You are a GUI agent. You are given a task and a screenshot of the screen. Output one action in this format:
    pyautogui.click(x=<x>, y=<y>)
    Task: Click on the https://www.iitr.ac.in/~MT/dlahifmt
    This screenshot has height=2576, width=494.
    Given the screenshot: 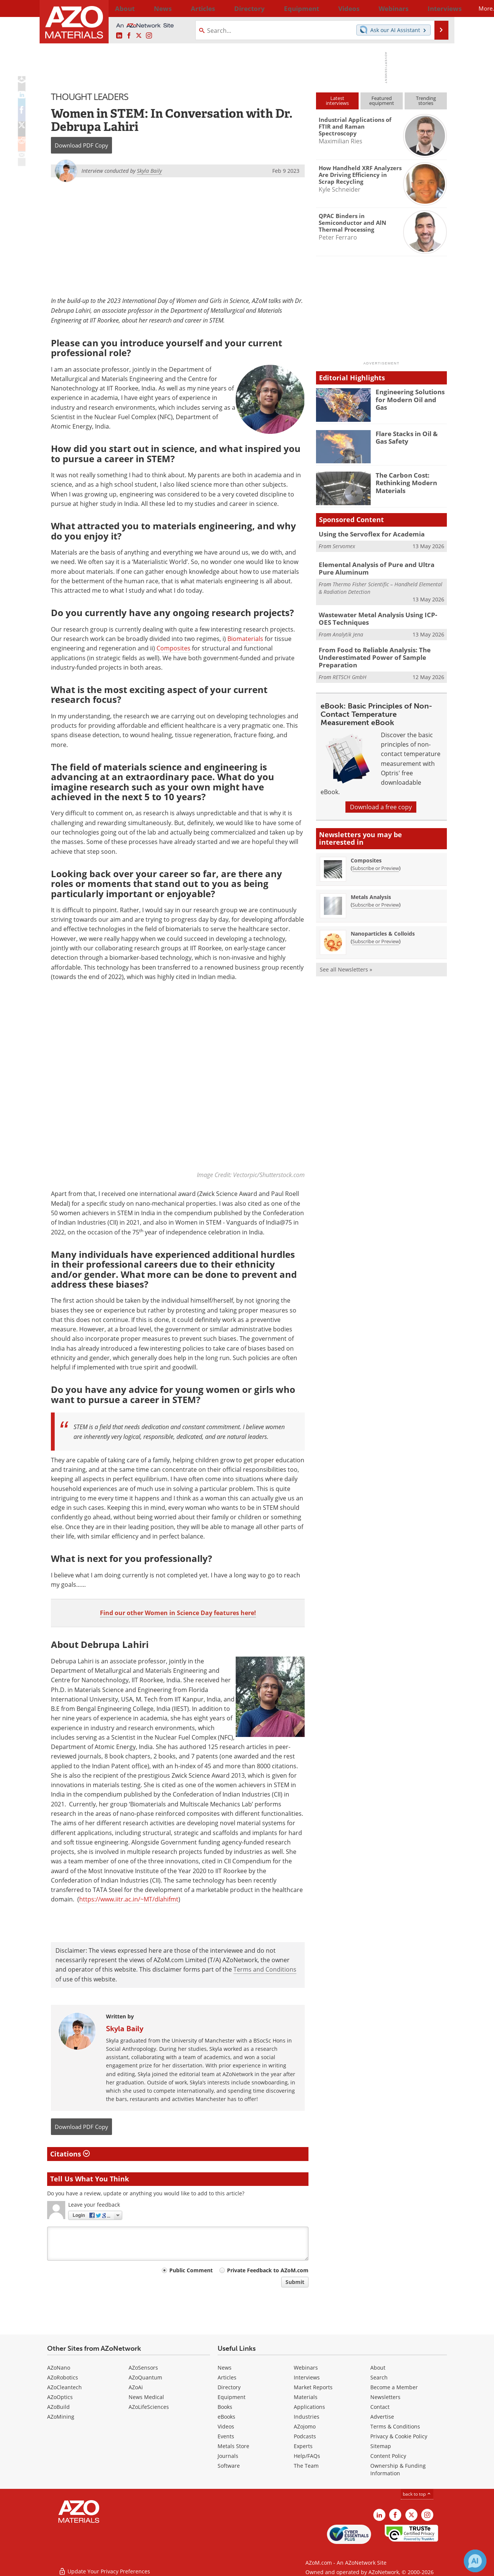 What is the action you would take?
    pyautogui.click(x=128, y=1899)
    